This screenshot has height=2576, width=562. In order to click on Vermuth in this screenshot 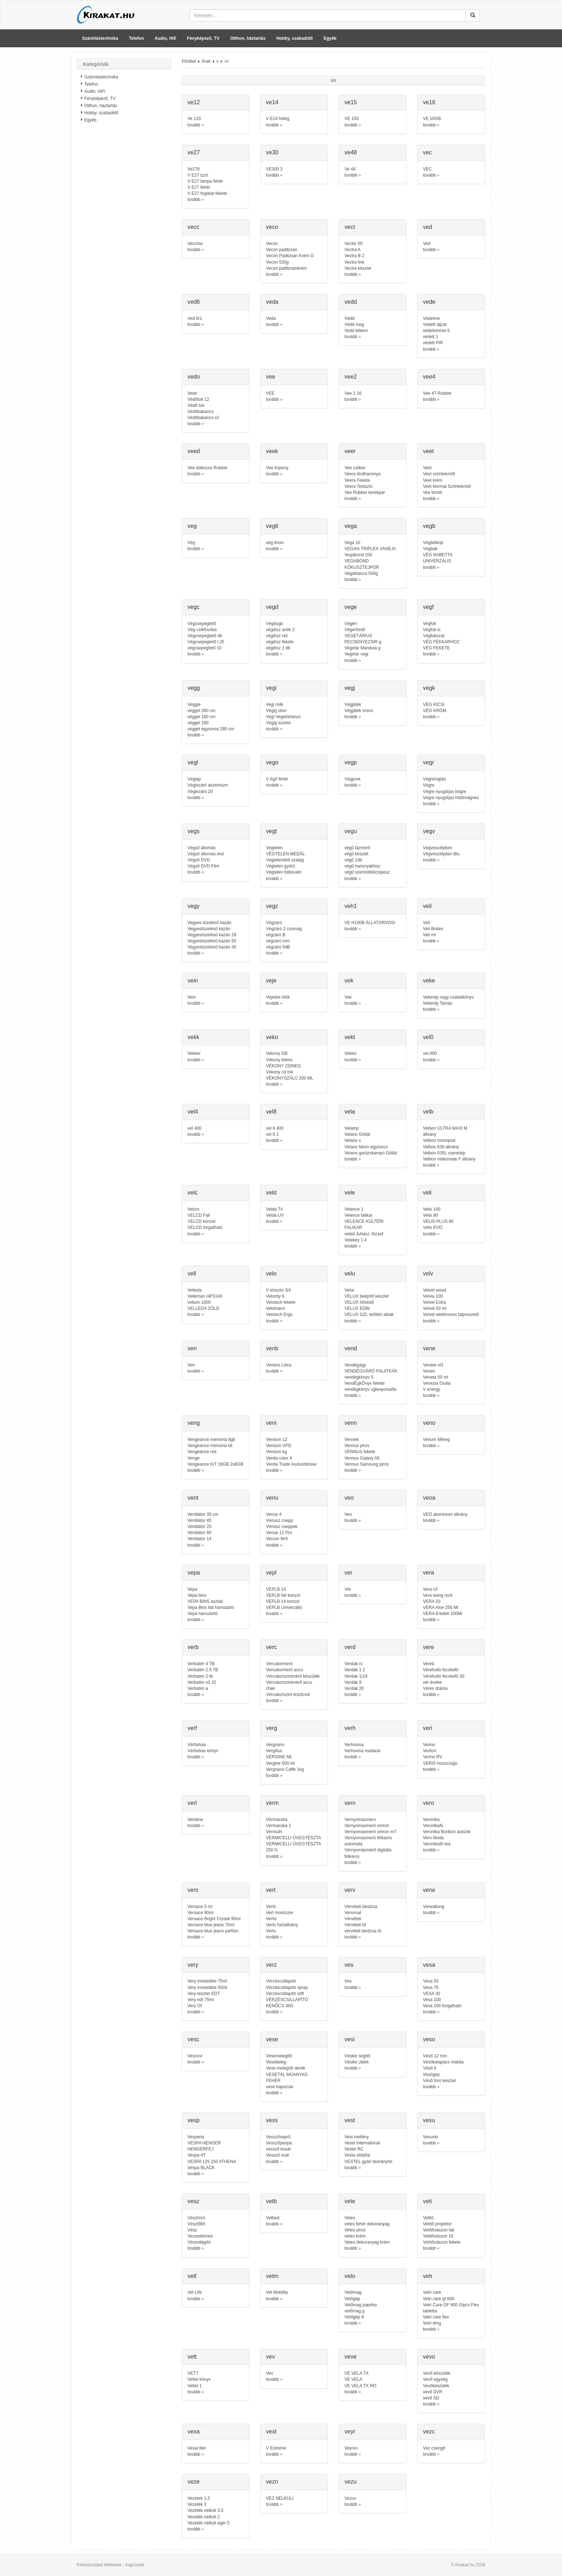, I will do `click(274, 1831)`.